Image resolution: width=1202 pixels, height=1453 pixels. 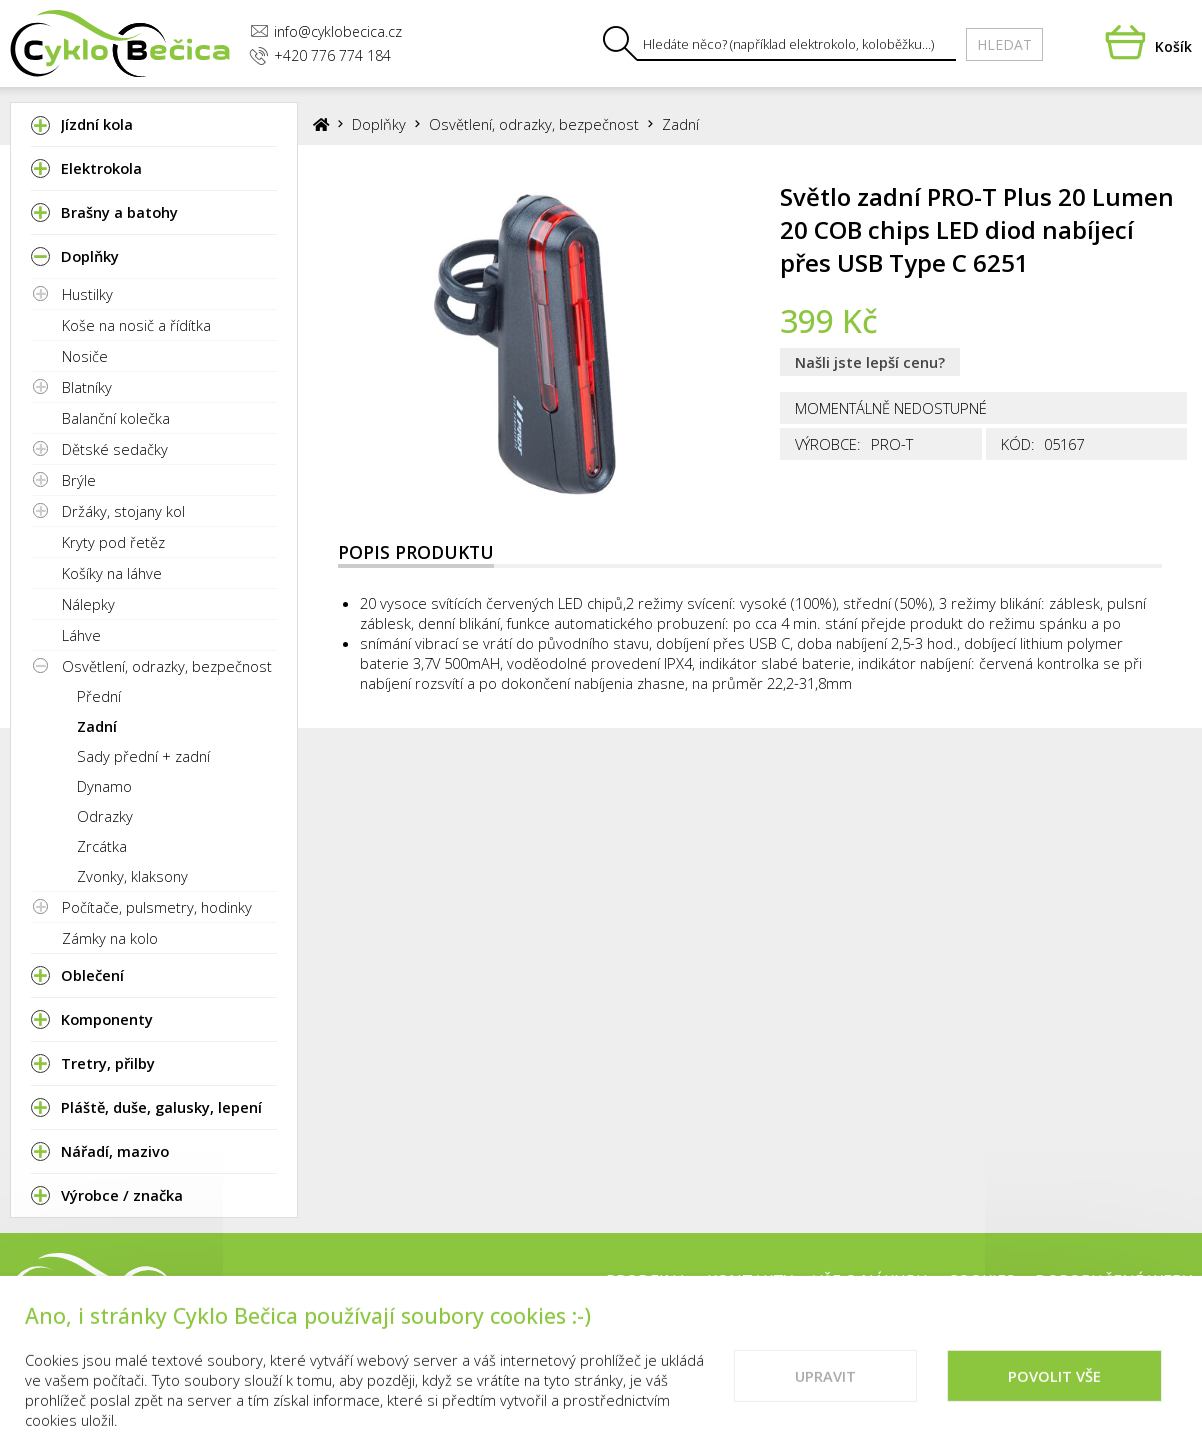 What do you see at coordinates (116, 418) in the screenshot?
I see `Balanční kolečka` at bounding box center [116, 418].